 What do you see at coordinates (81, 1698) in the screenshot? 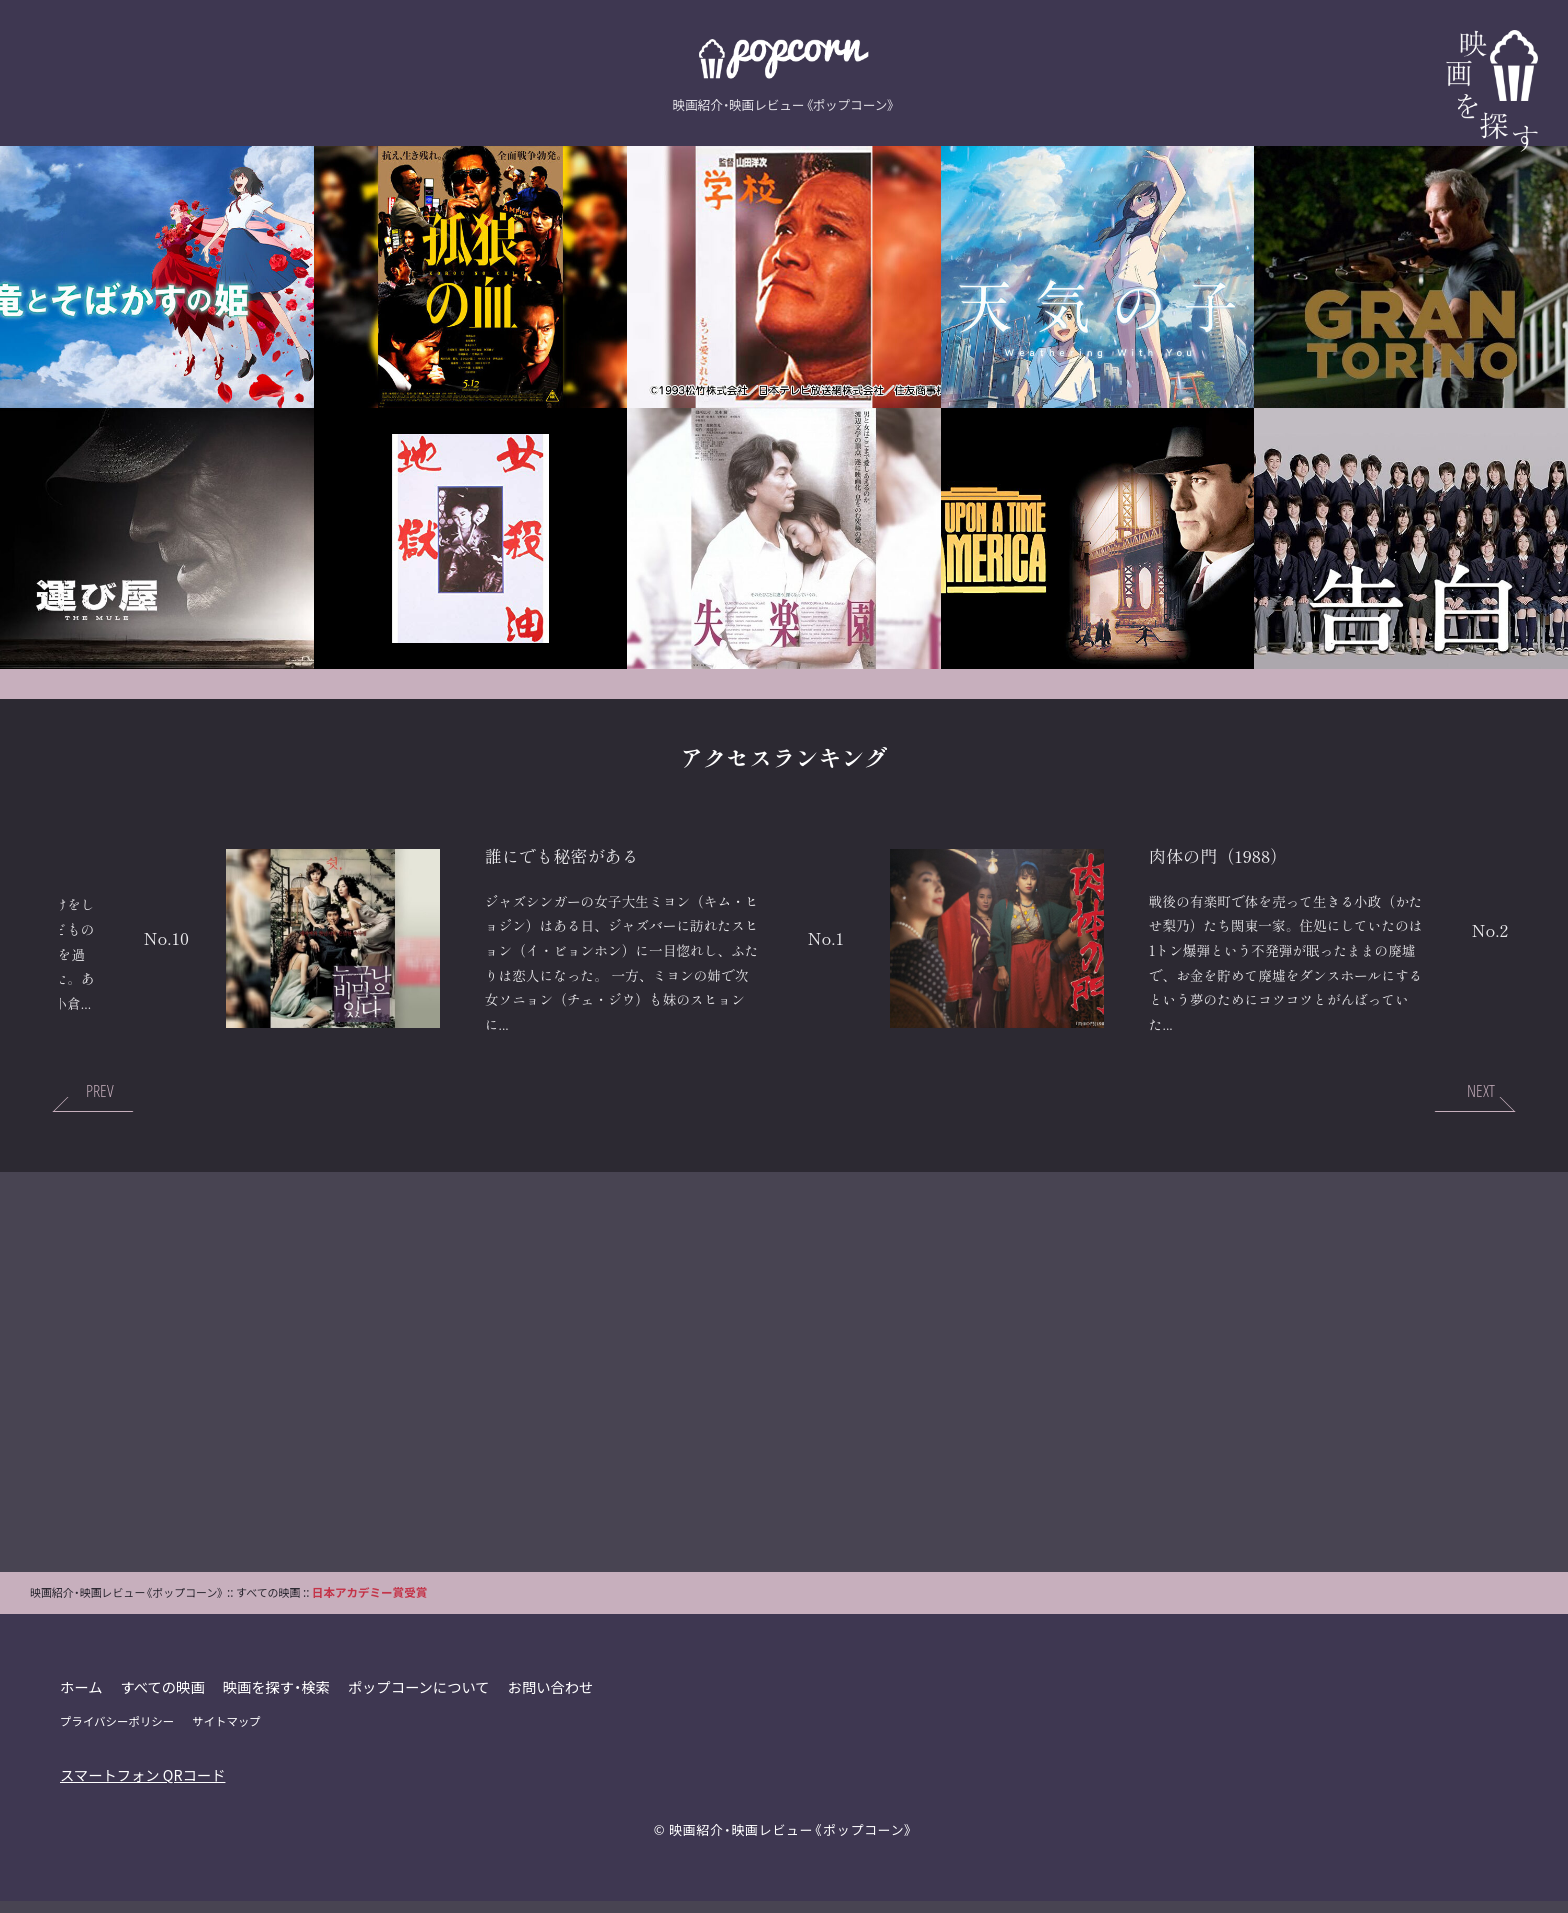
I see `ホーム` at bounding box center [81, 1698].